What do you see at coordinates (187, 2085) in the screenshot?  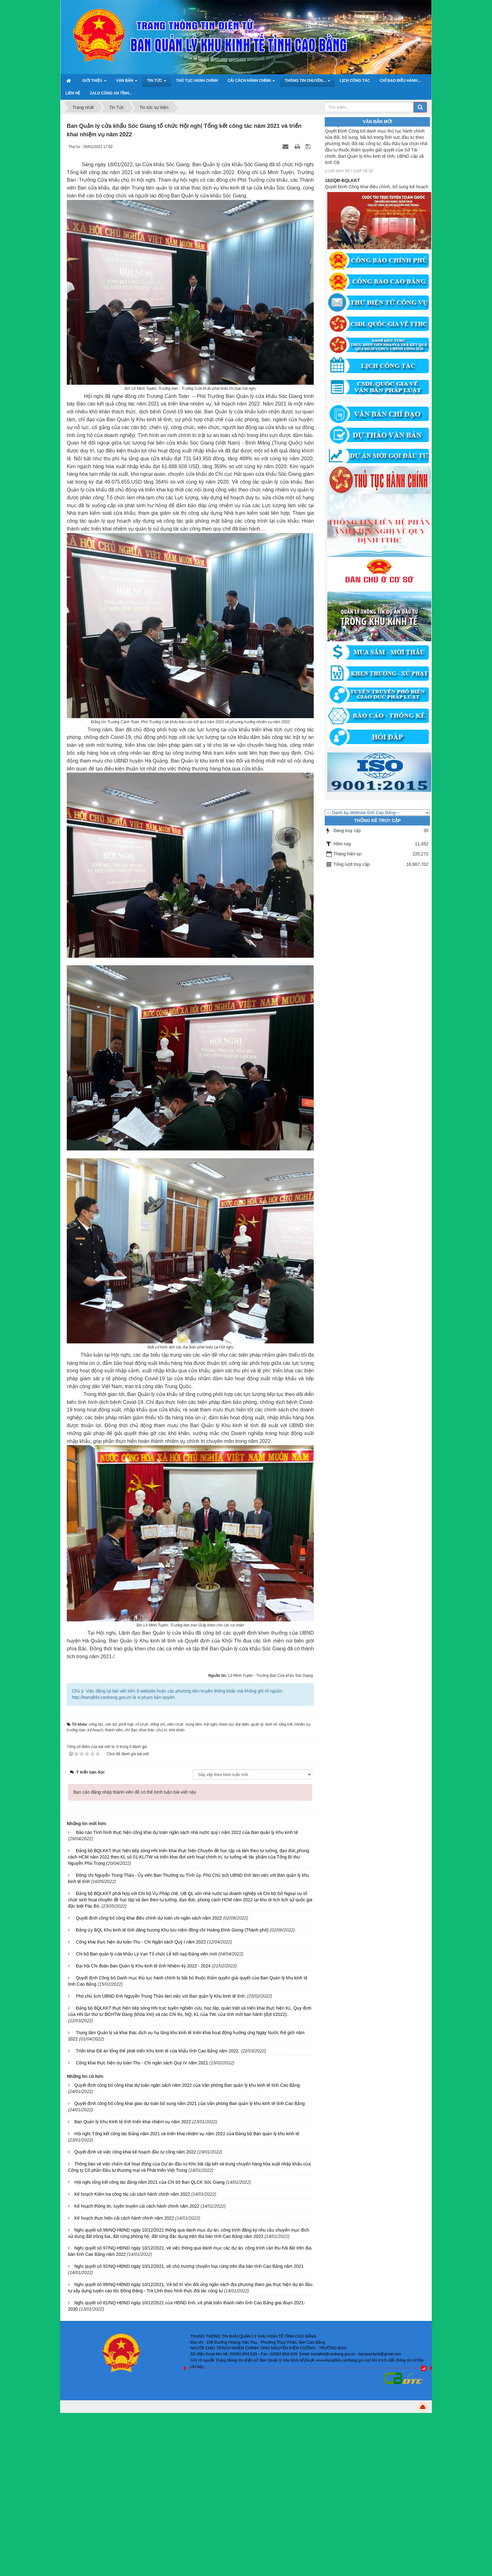 I see `Quyết định công bố công khai dự toán ngân sách năm 2022 của Văn phòng Ban quản lý khu kinh tế tỉnh Cao Bằng` at bounding box center [187, 2085].